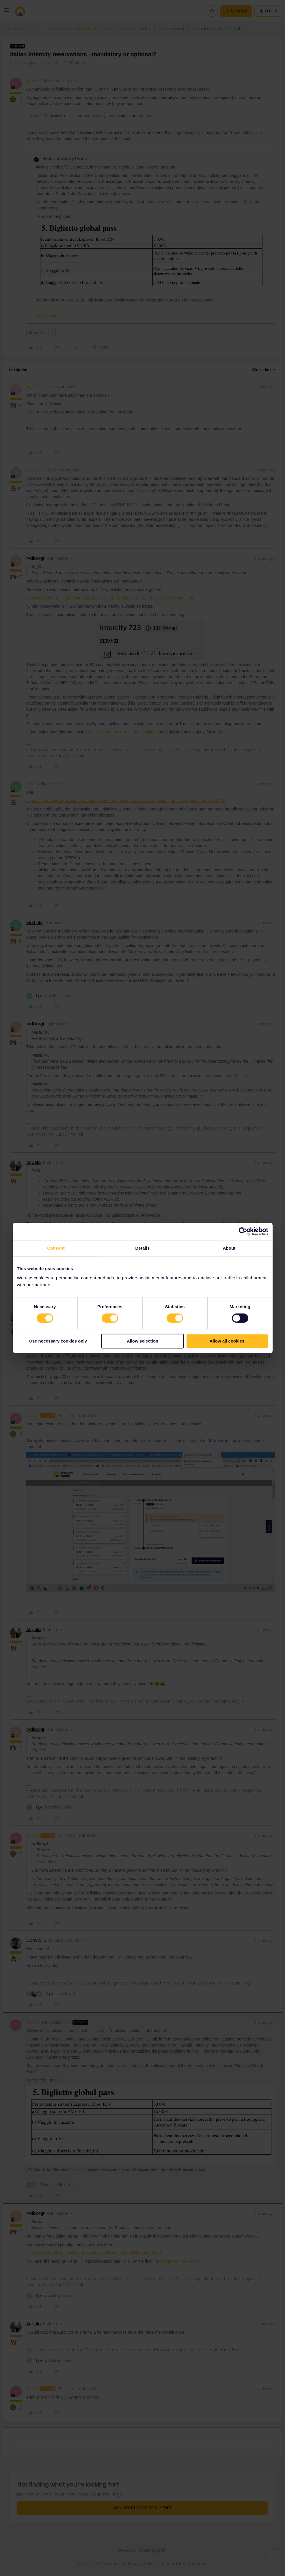  What do you see at coordinates (243, 1231) in the screenshot?
I see `[Cookiebot by Usercentrics - opens in a new window]` at bounding box center [243, 1231].